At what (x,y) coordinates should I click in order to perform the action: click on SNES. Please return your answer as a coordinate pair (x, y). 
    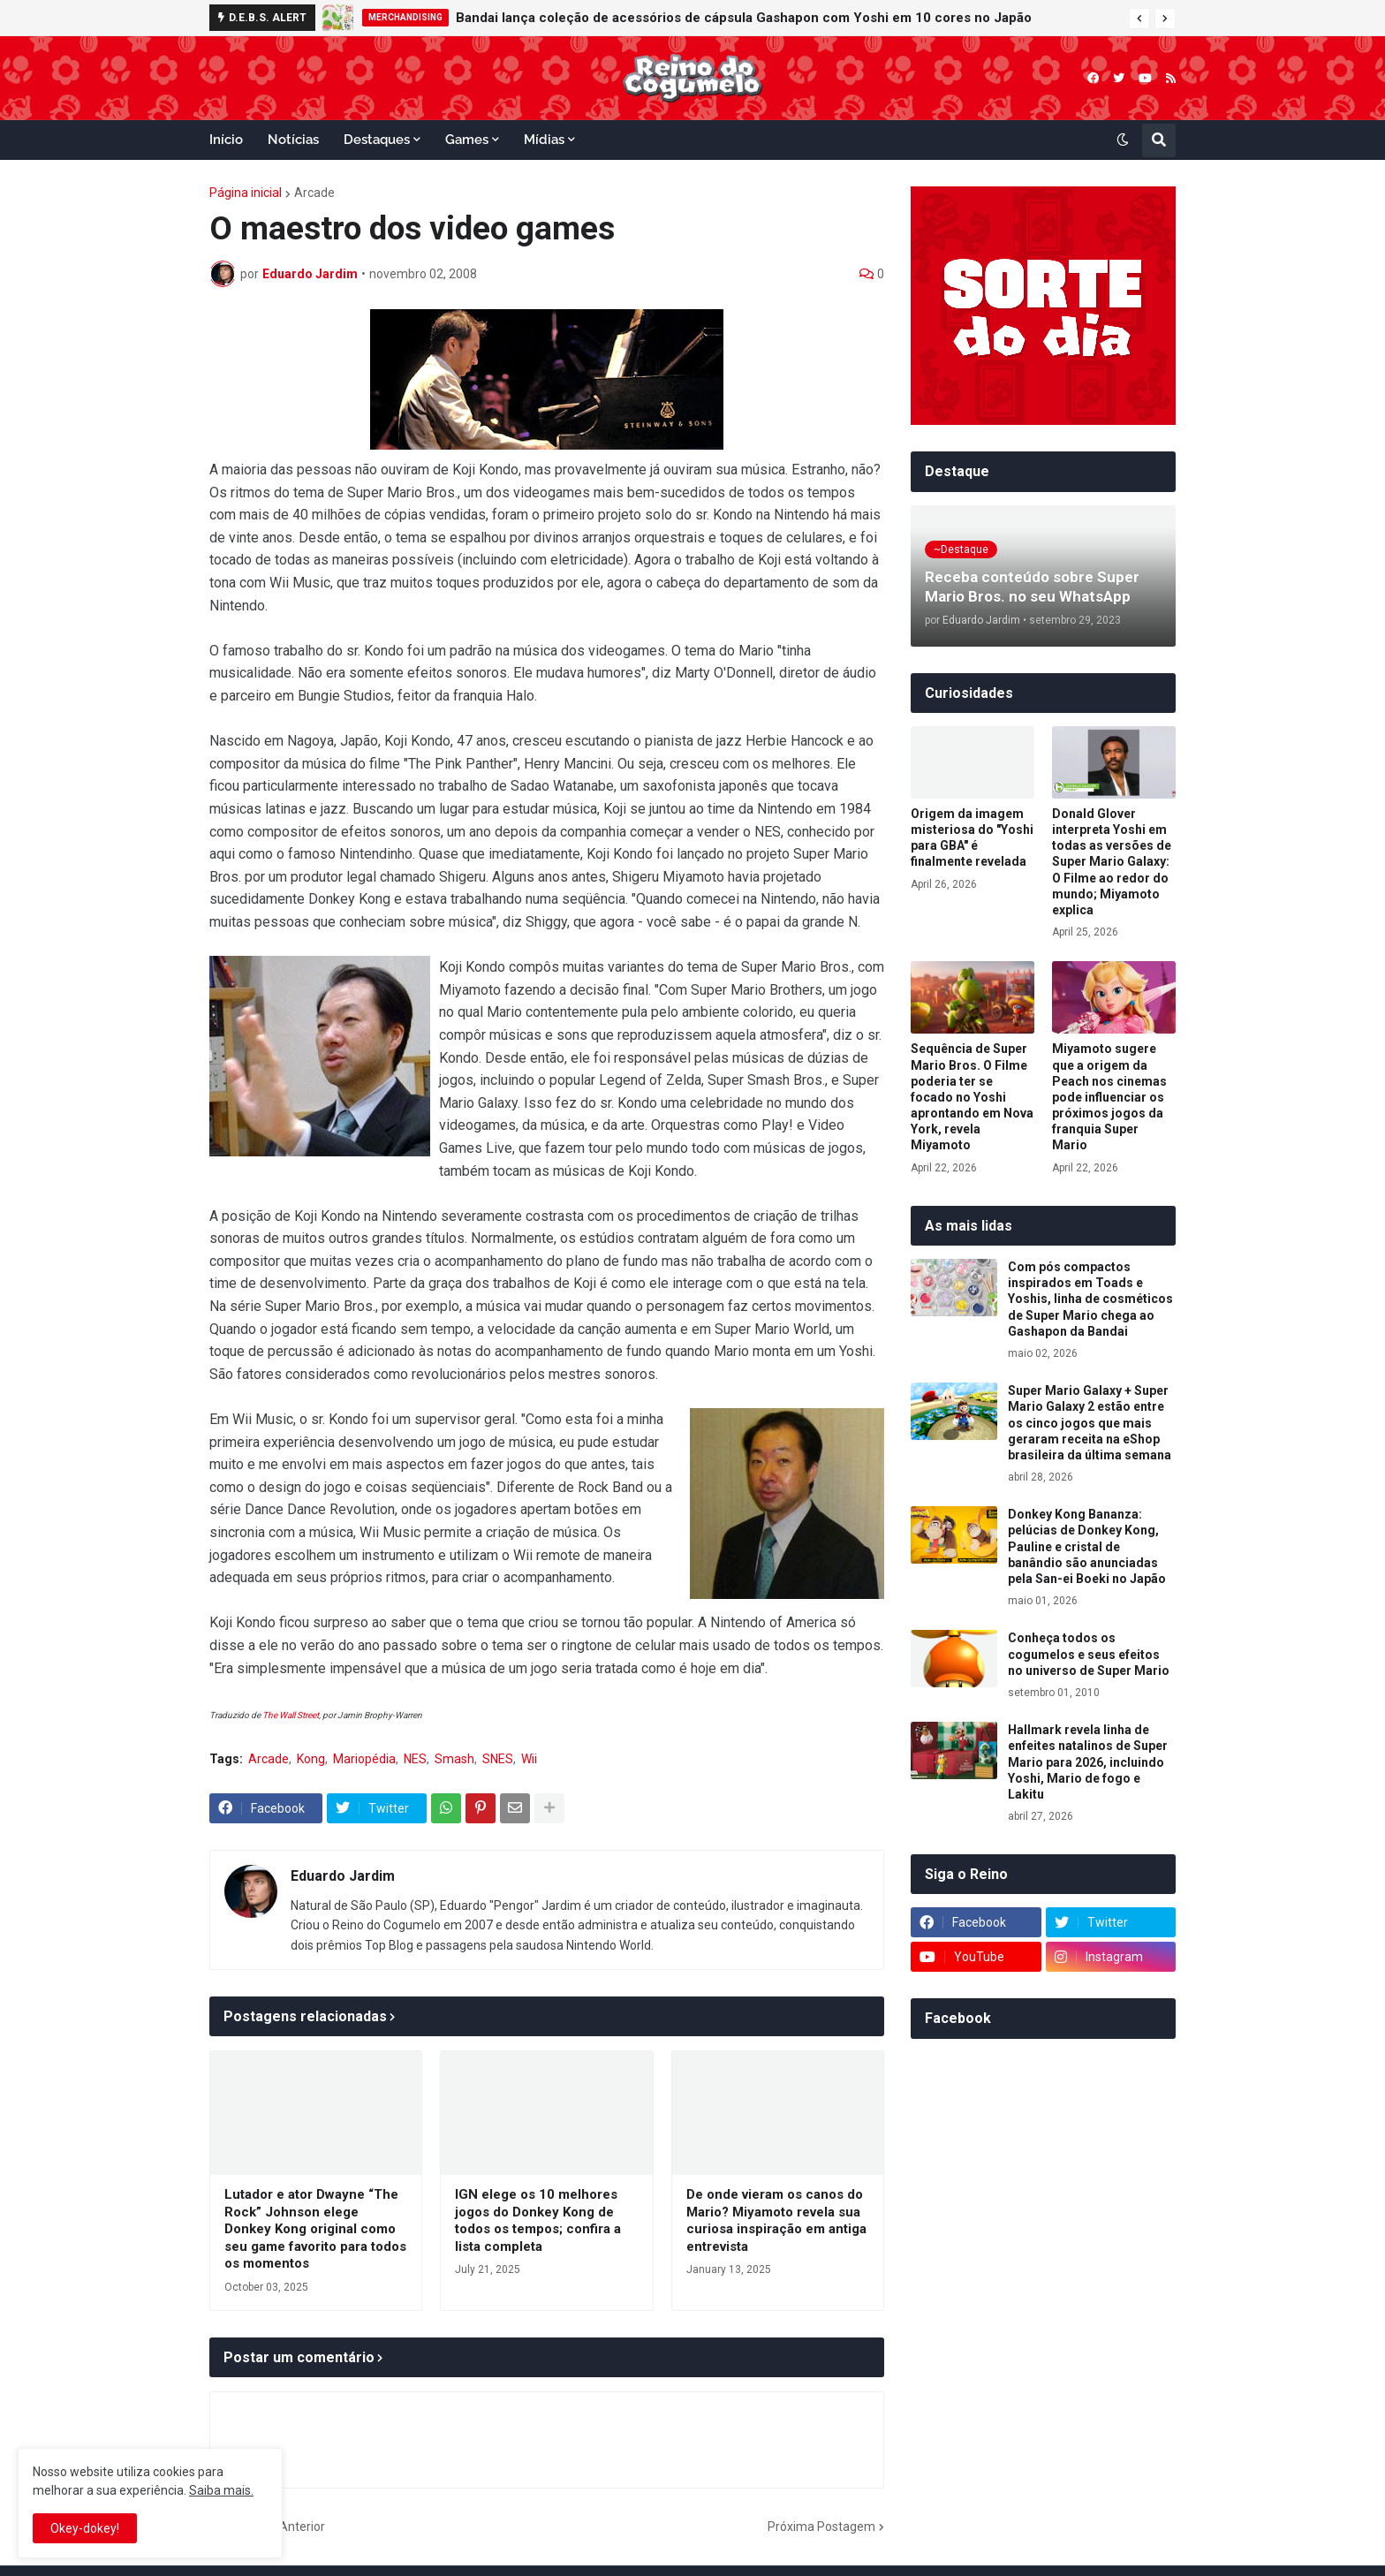
    Looking at the image, I should click on (497, 1759).